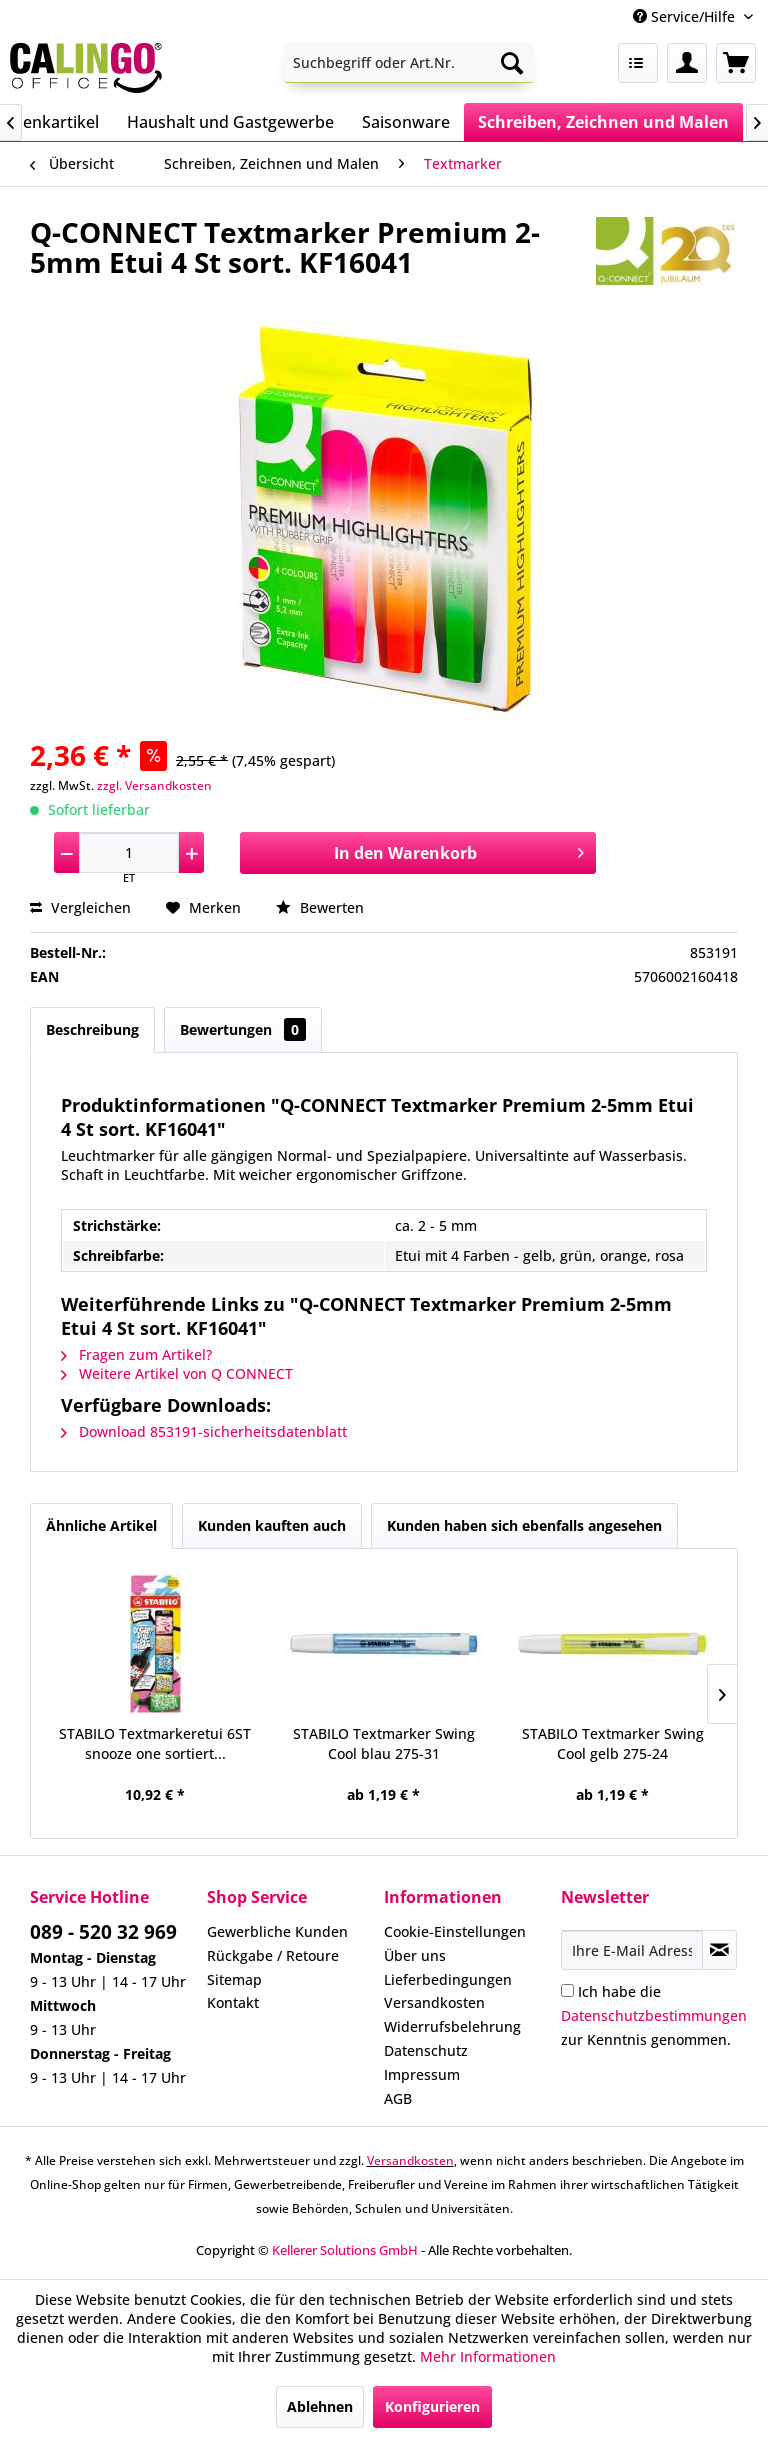 Image resolution: width=768 pixels, height=2438 pixels. I want to click on Über uns, so click(415, 1955).